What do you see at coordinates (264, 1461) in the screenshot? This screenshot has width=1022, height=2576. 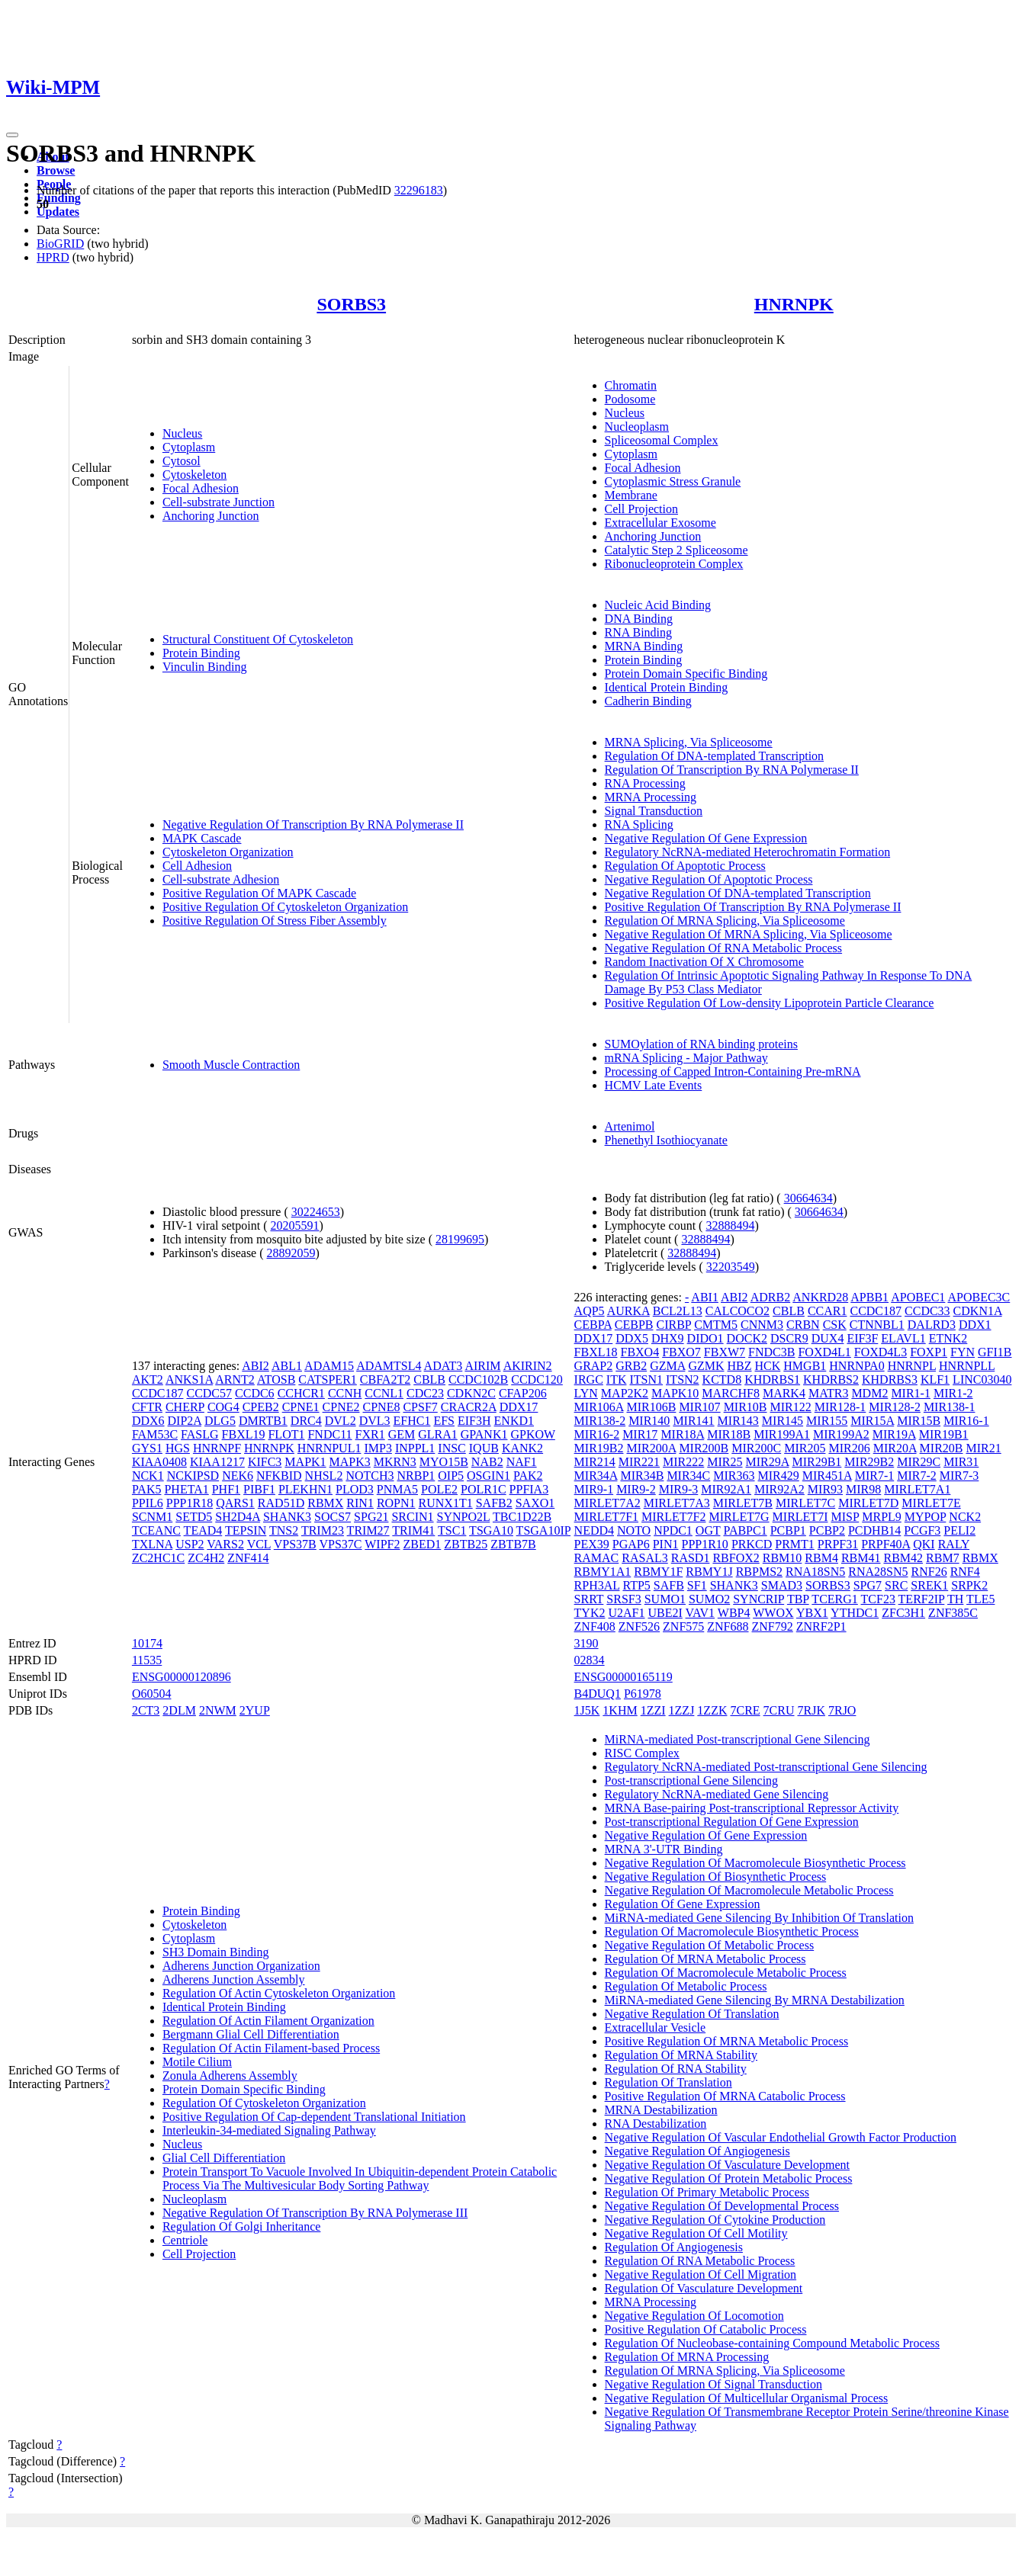 I see `KIFC3` at bounding box center [264, 1461].